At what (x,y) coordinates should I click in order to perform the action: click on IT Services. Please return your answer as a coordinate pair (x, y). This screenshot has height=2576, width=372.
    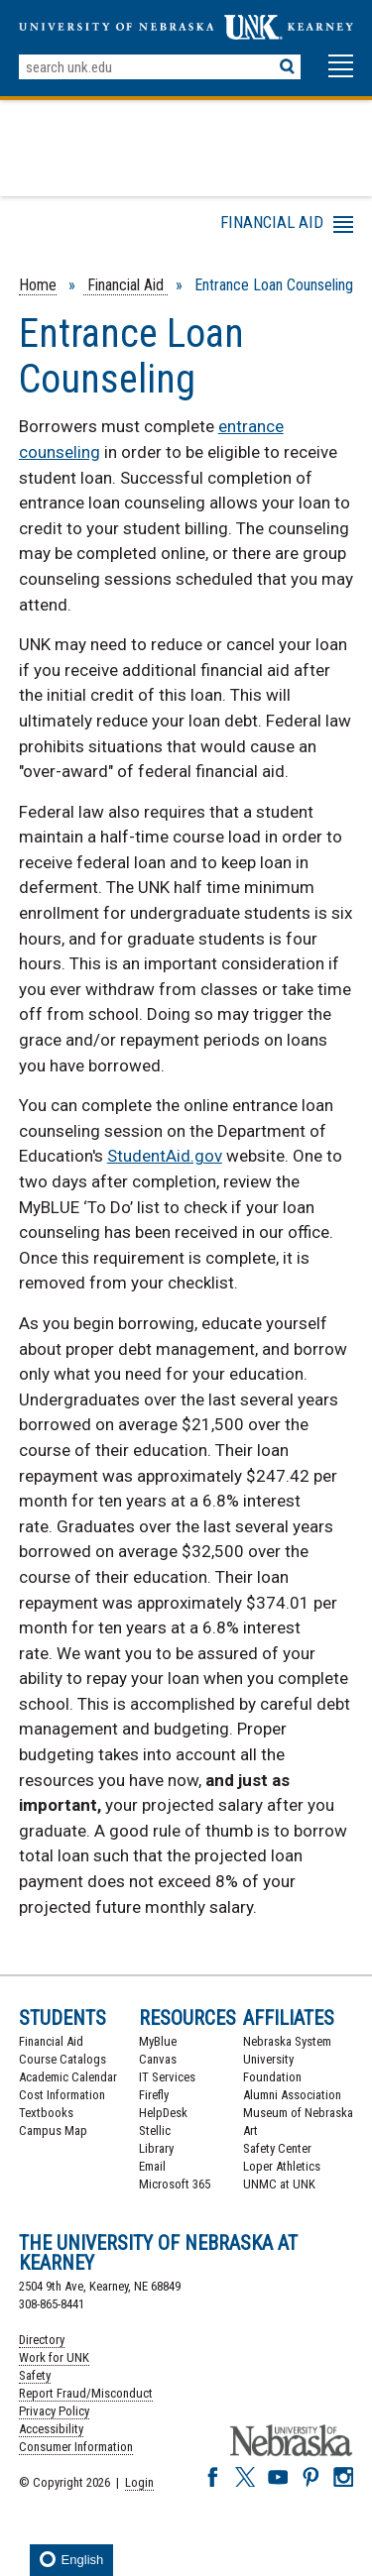
    Looking at the image, I should click on (167, 2077).